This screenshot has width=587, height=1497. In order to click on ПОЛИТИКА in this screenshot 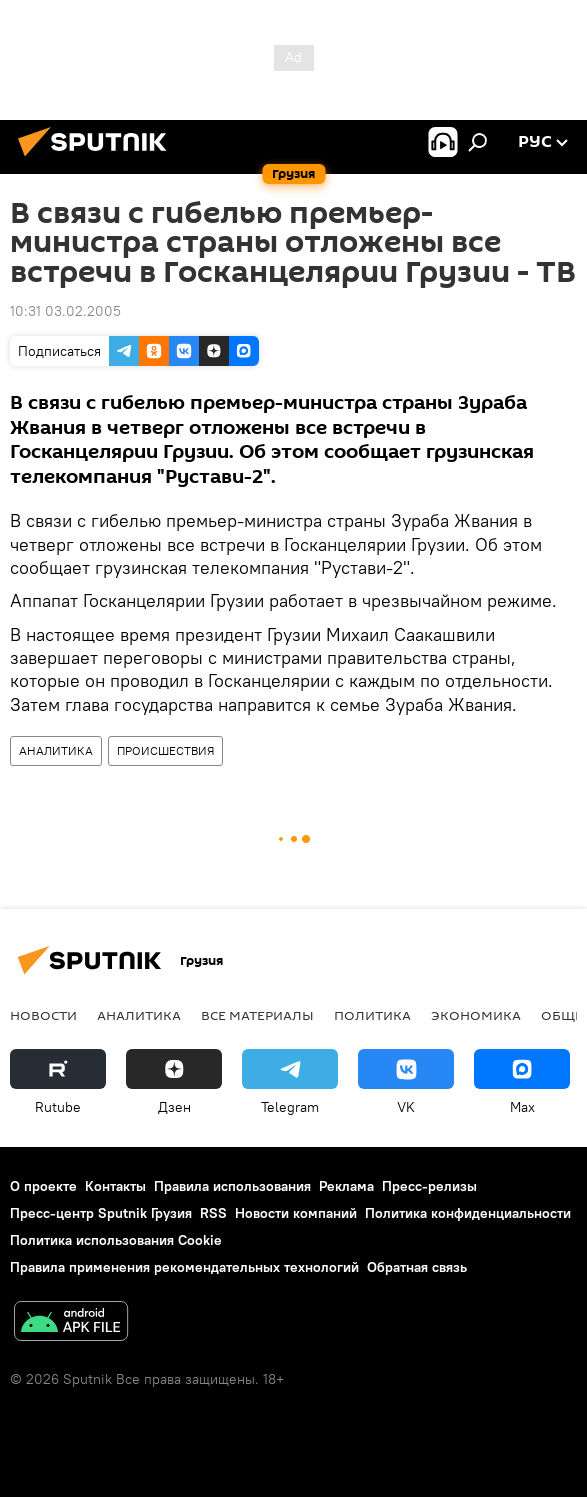, I will do `click(372, 1015)`.